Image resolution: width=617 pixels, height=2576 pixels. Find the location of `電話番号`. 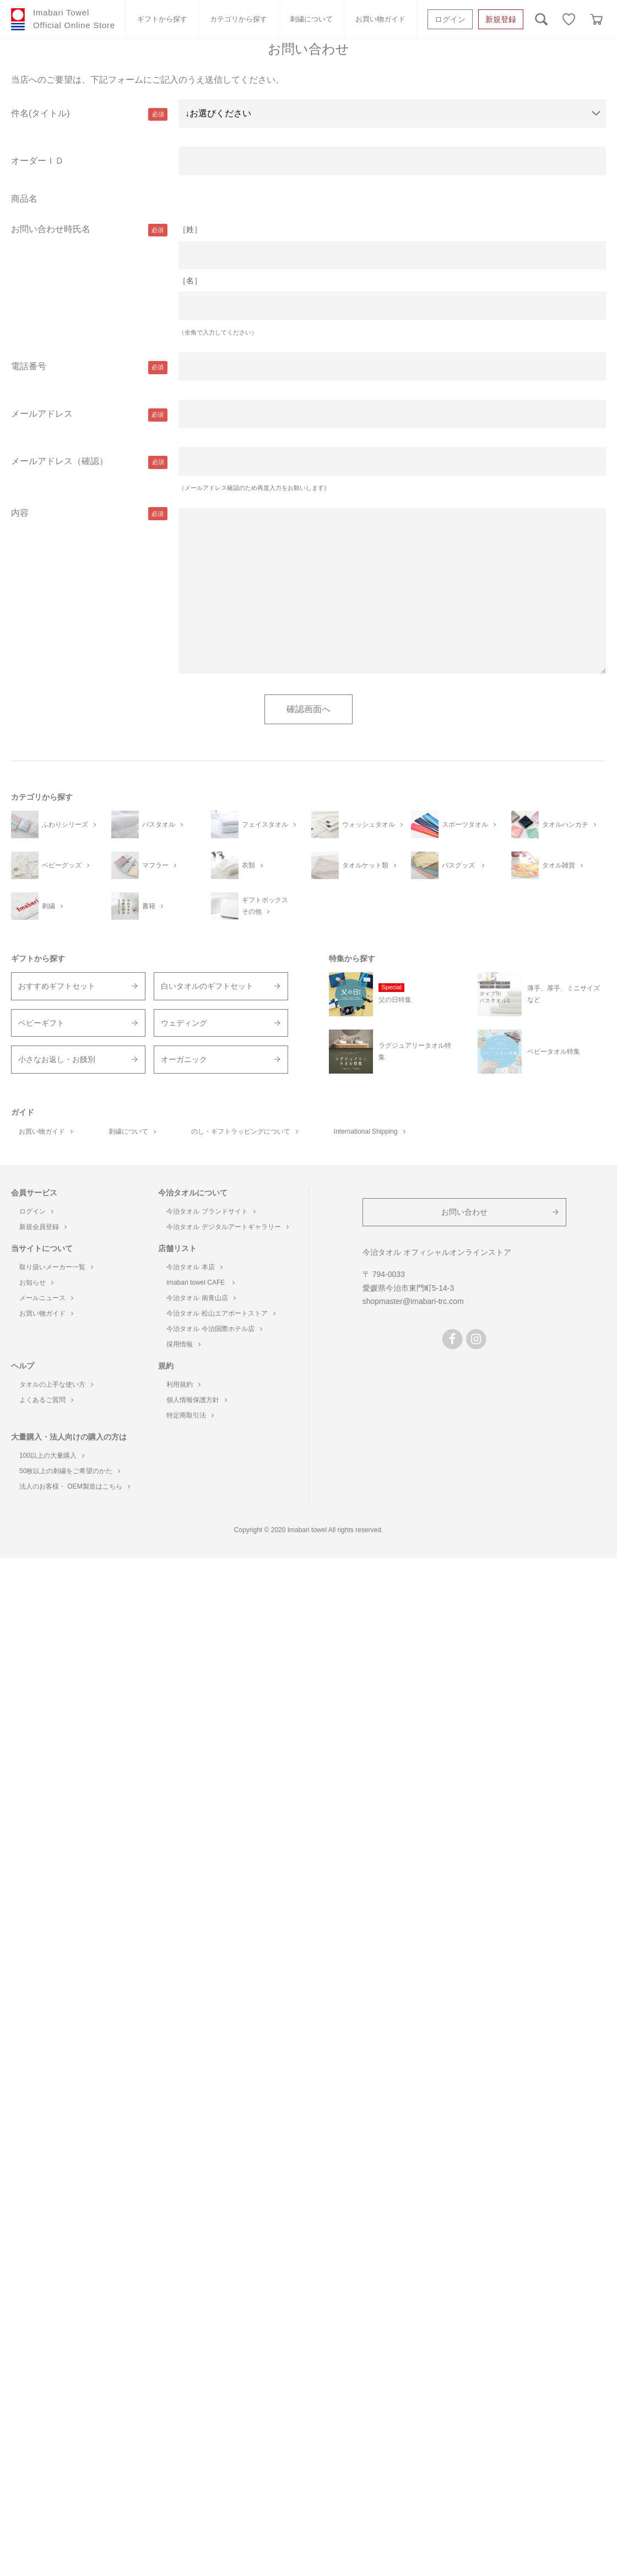

電話番号 is located at coordinates (28, 366).